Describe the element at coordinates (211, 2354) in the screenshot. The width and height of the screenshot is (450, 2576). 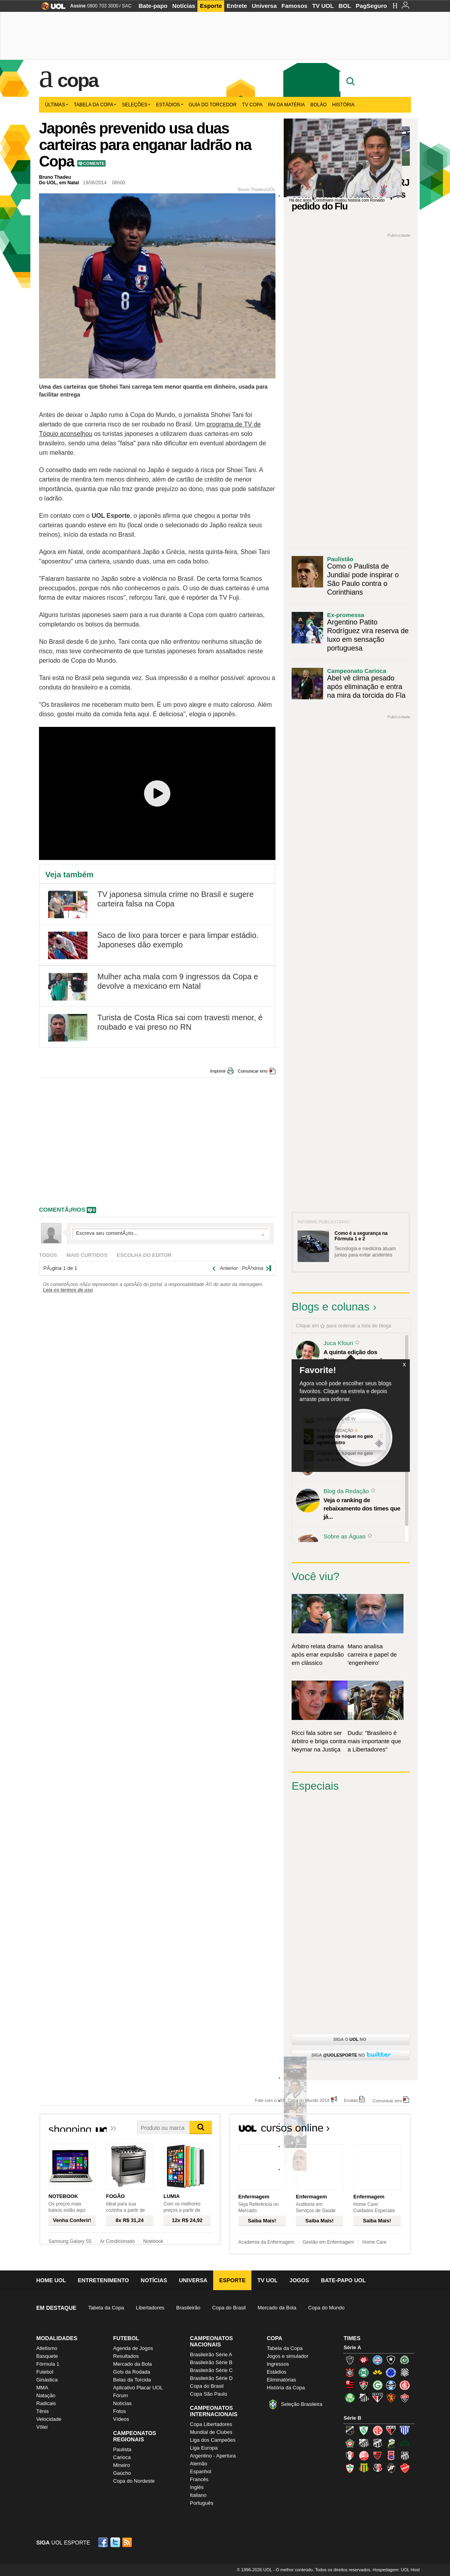
I see `Brasileirão Série A` at that location.